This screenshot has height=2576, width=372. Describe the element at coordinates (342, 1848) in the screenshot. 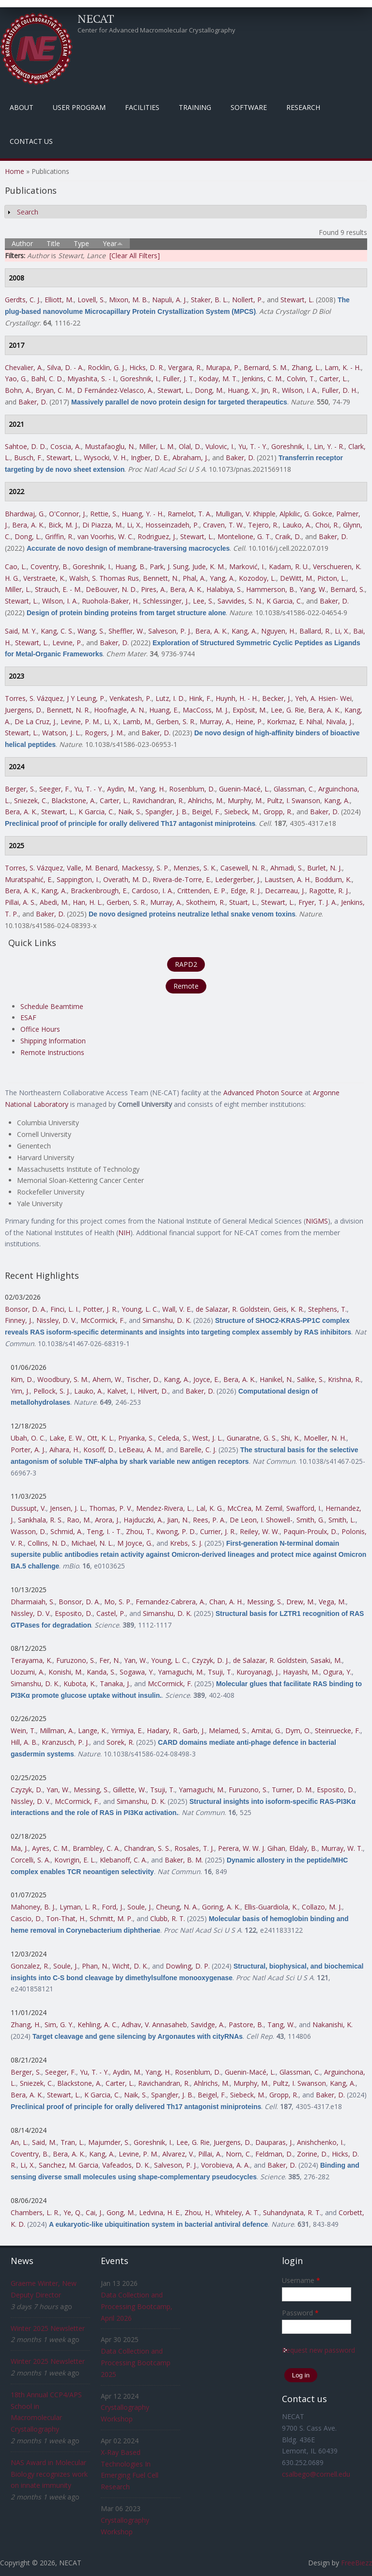

I see `Murray, W. T.` at that location.